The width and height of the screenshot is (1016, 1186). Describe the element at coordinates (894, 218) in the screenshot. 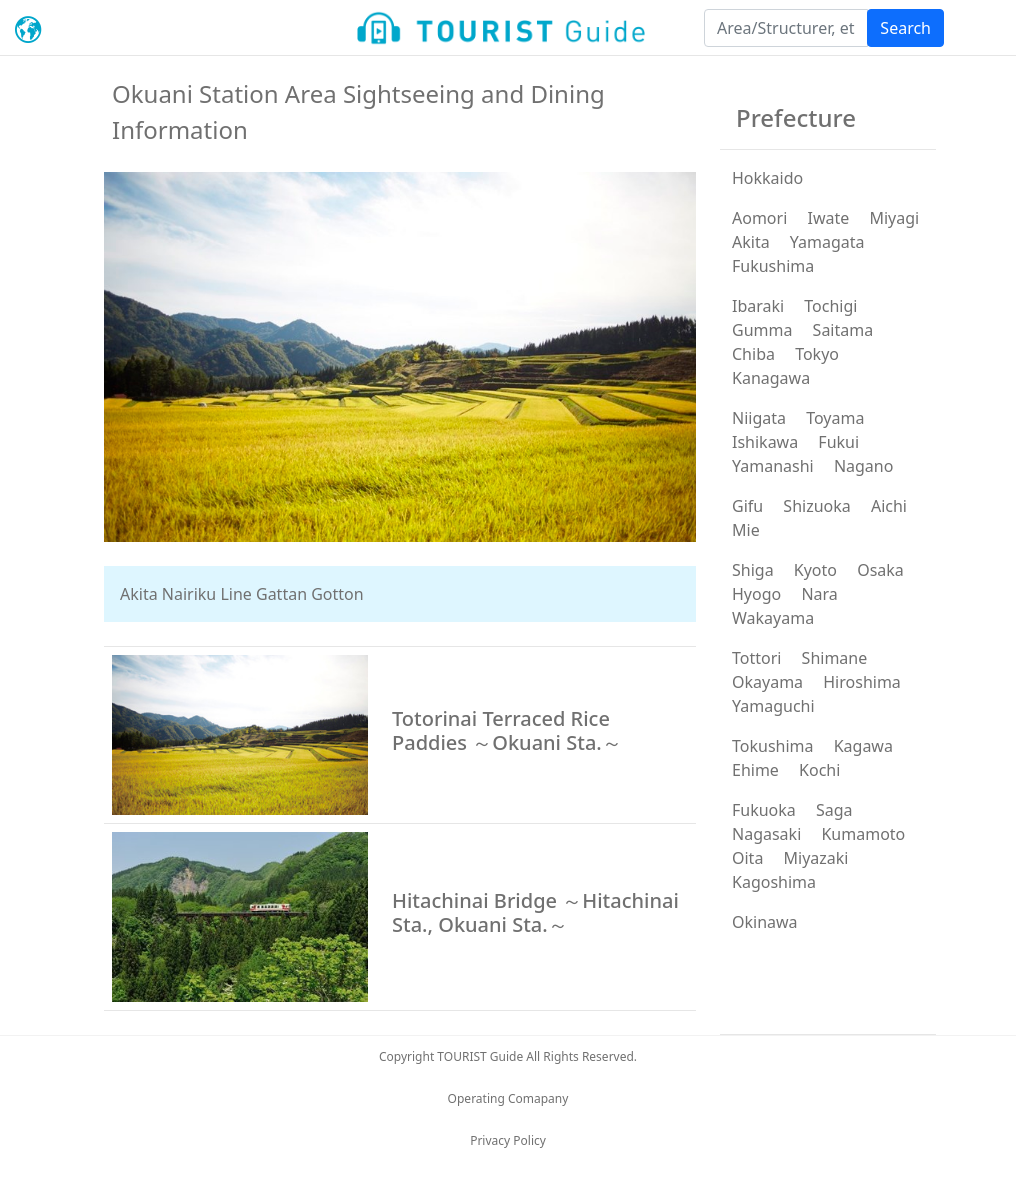

I see `Miyagi` at that location.